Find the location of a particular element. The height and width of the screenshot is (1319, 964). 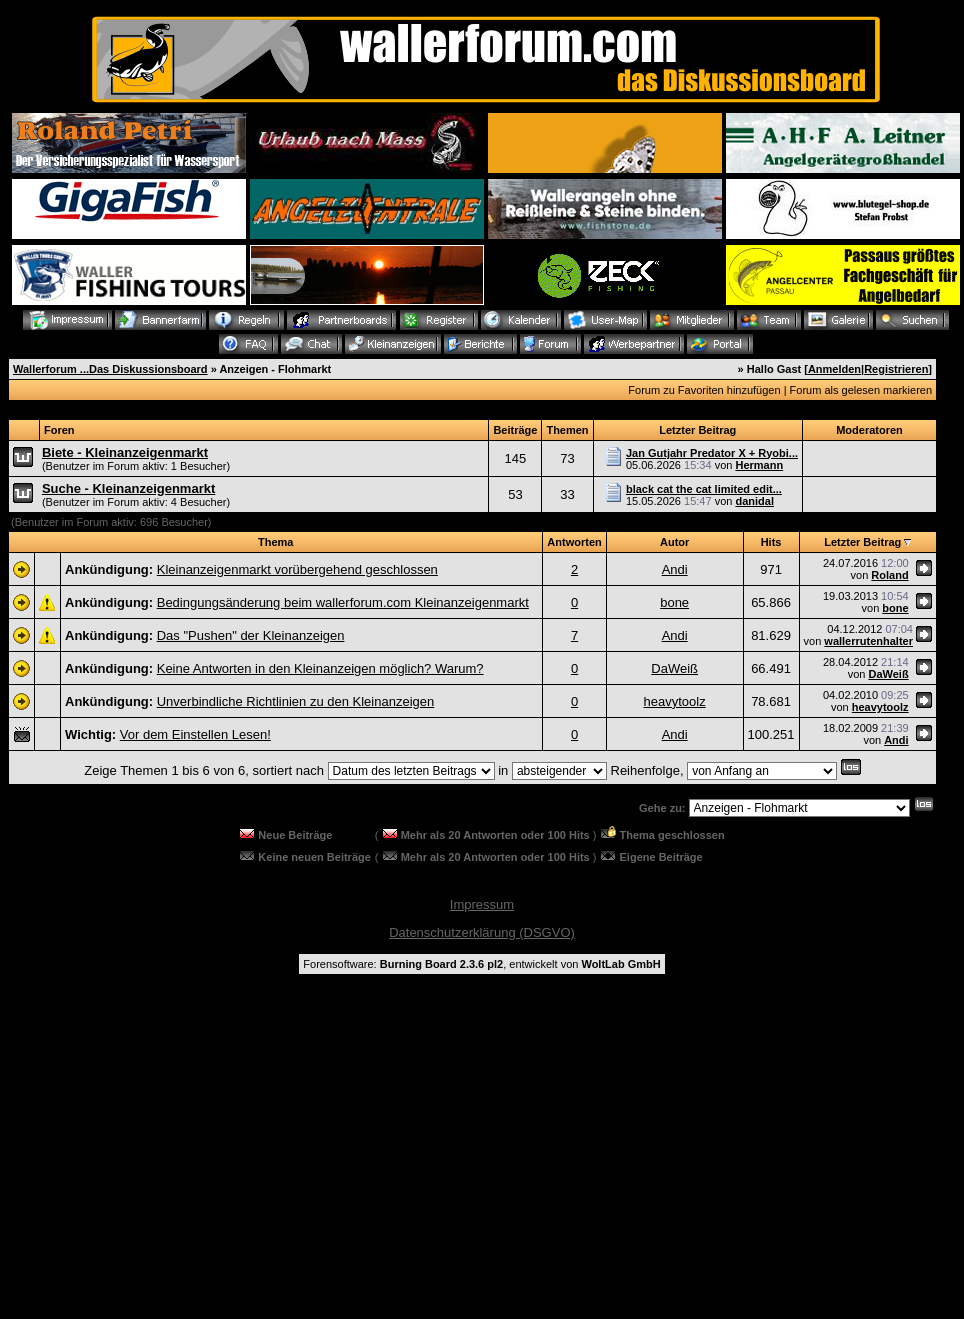

Letzter Beitrag is located at coordinates (862, 542).